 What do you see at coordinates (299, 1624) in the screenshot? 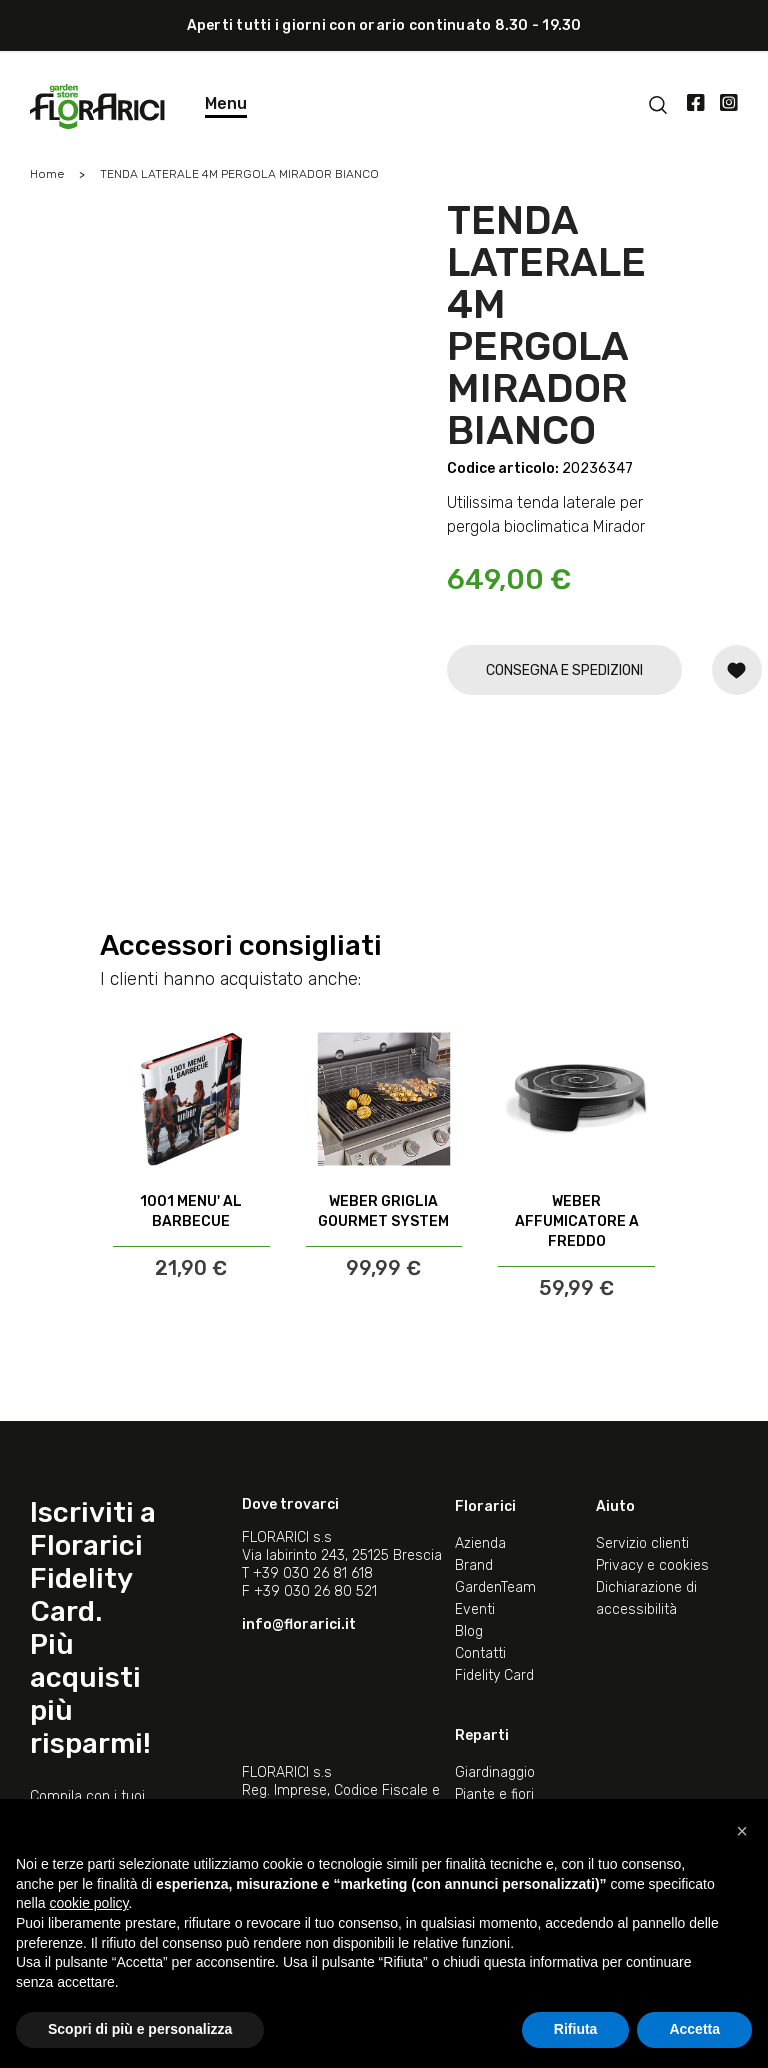
I see `info@florarici.it` at bounding box center [299, 1624].